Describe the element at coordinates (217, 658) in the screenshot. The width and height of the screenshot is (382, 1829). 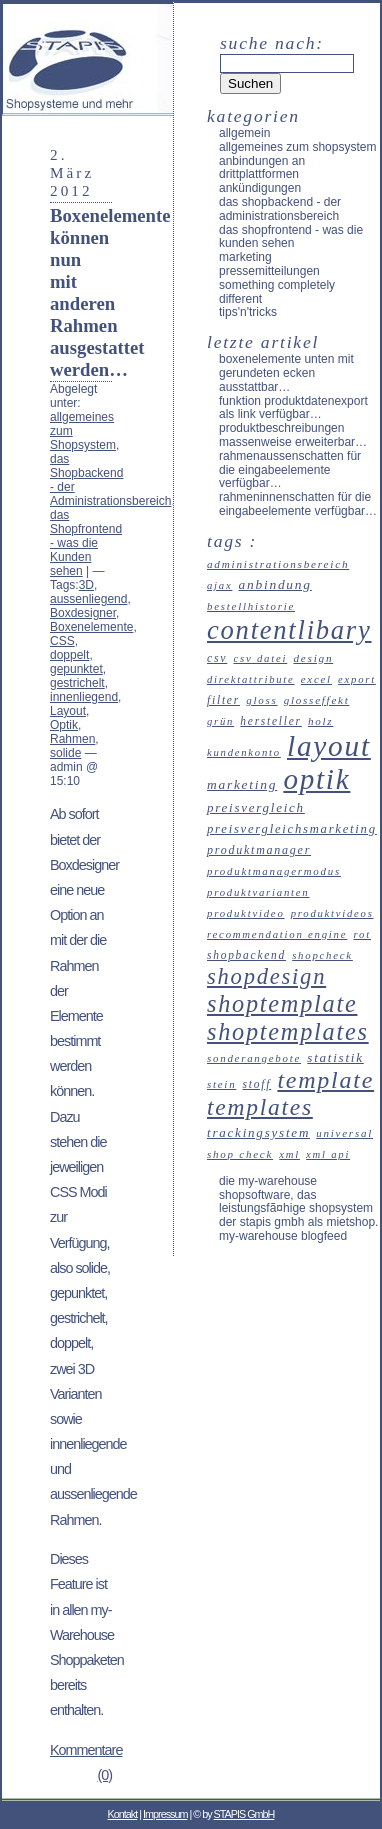
I see `CSV` at that location.